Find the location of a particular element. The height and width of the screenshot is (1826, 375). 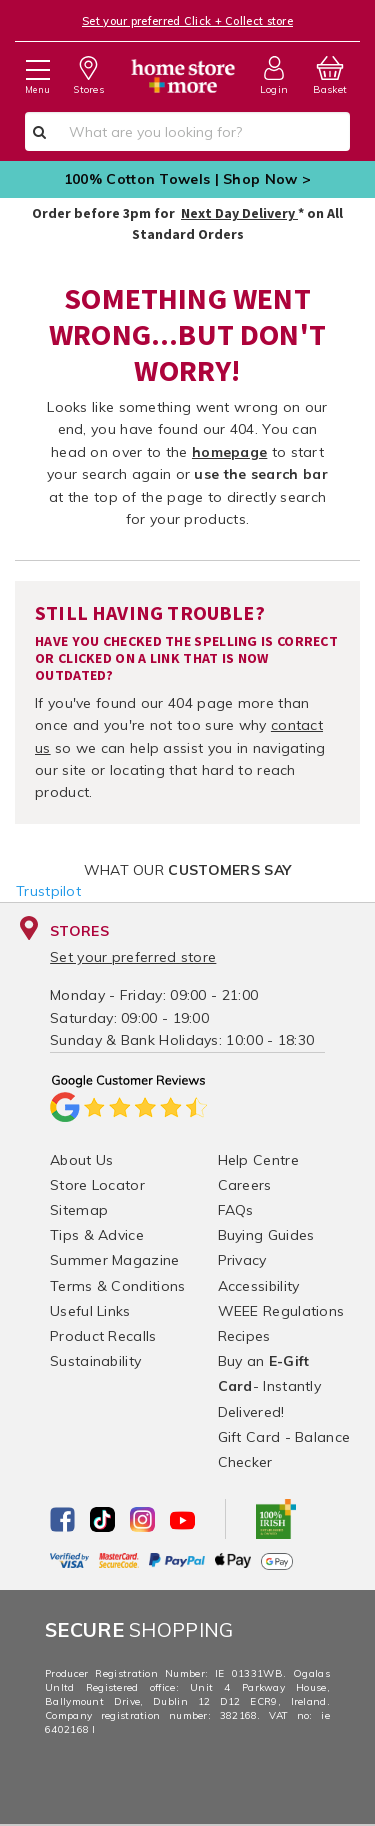

FAQs is located at coordinates (236, 1210).